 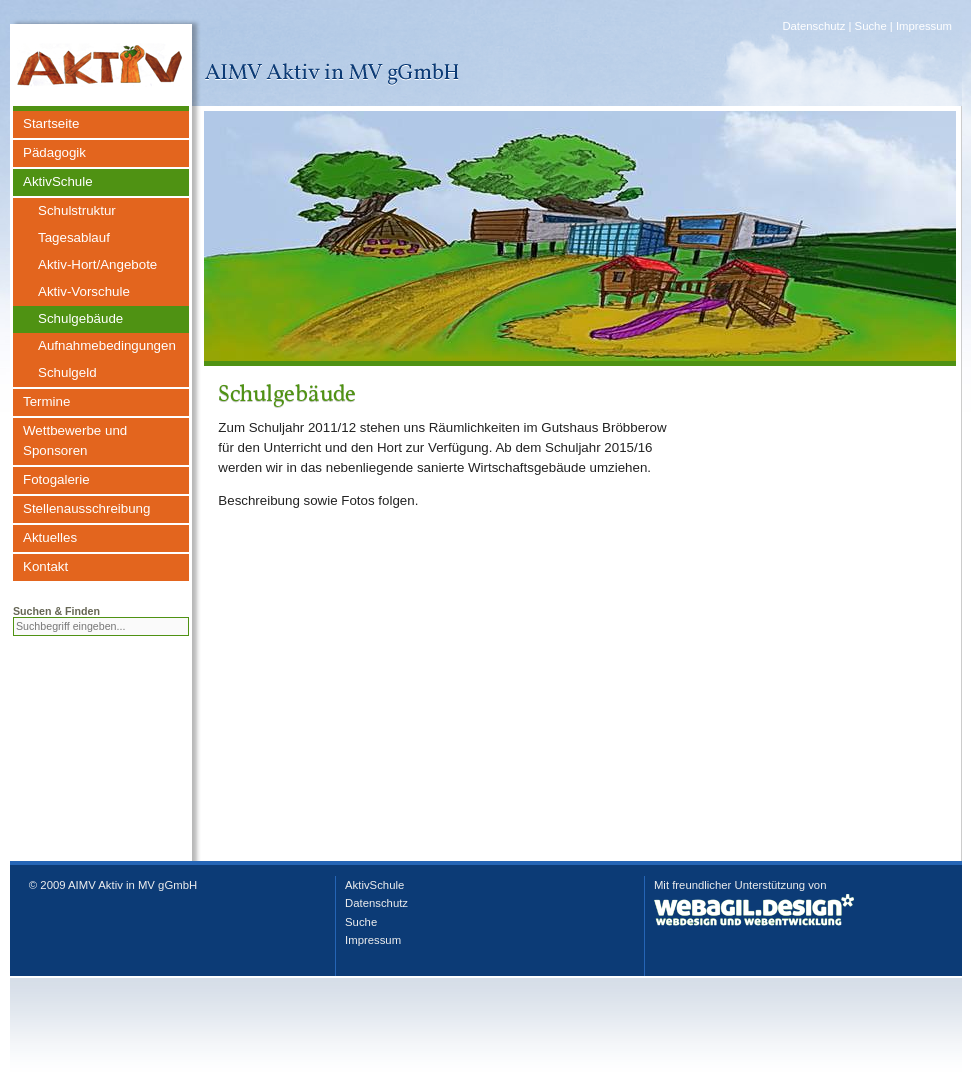 What do you see at coordinates (54, 152) in the screenshot?
I see `Pädagogik` at bounding box center [54, 152].